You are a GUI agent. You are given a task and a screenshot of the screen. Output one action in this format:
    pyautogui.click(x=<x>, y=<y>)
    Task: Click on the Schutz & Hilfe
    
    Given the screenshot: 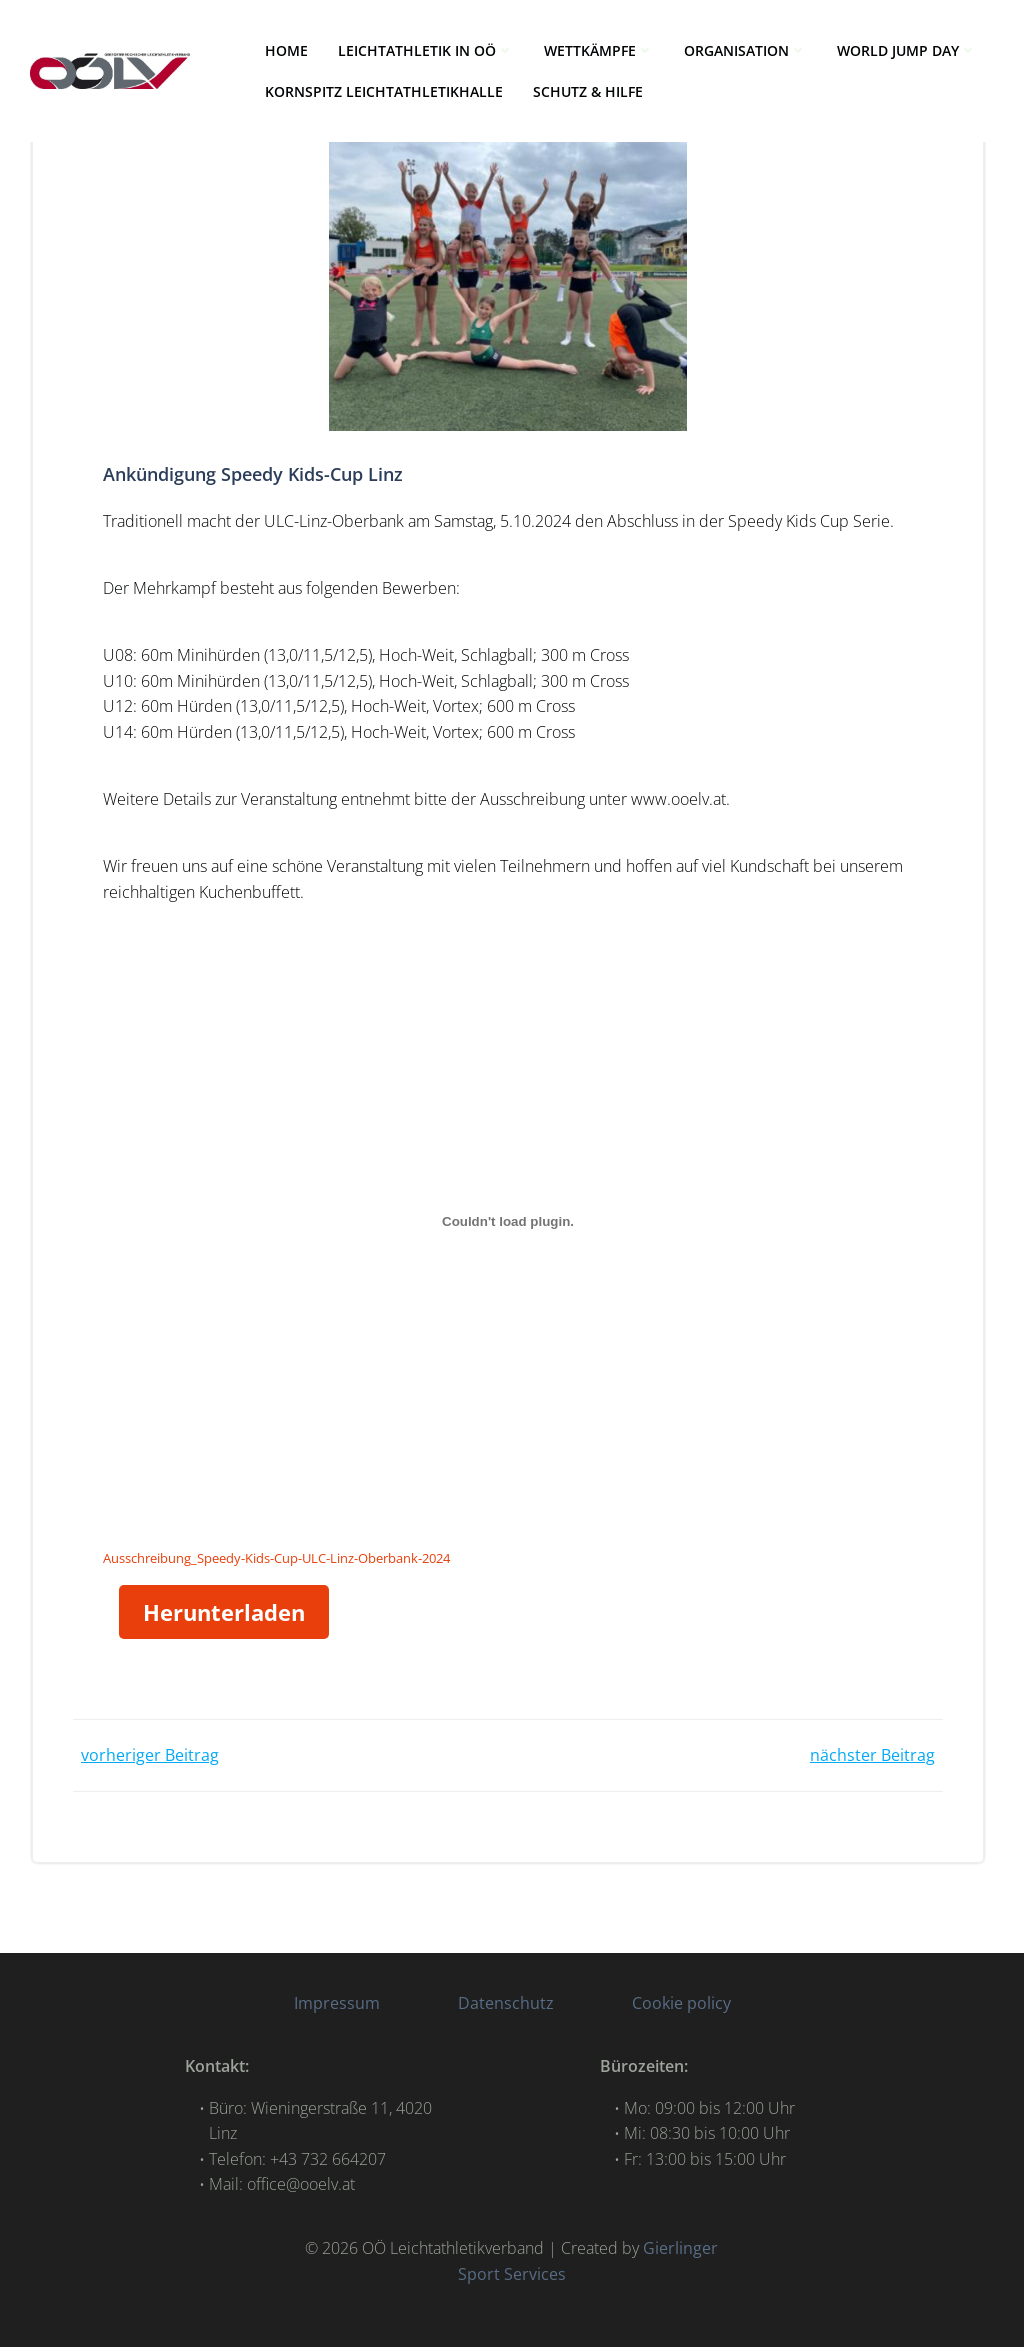 What is the action you would take?
    pyautogui.click(x=588, y=91)
    